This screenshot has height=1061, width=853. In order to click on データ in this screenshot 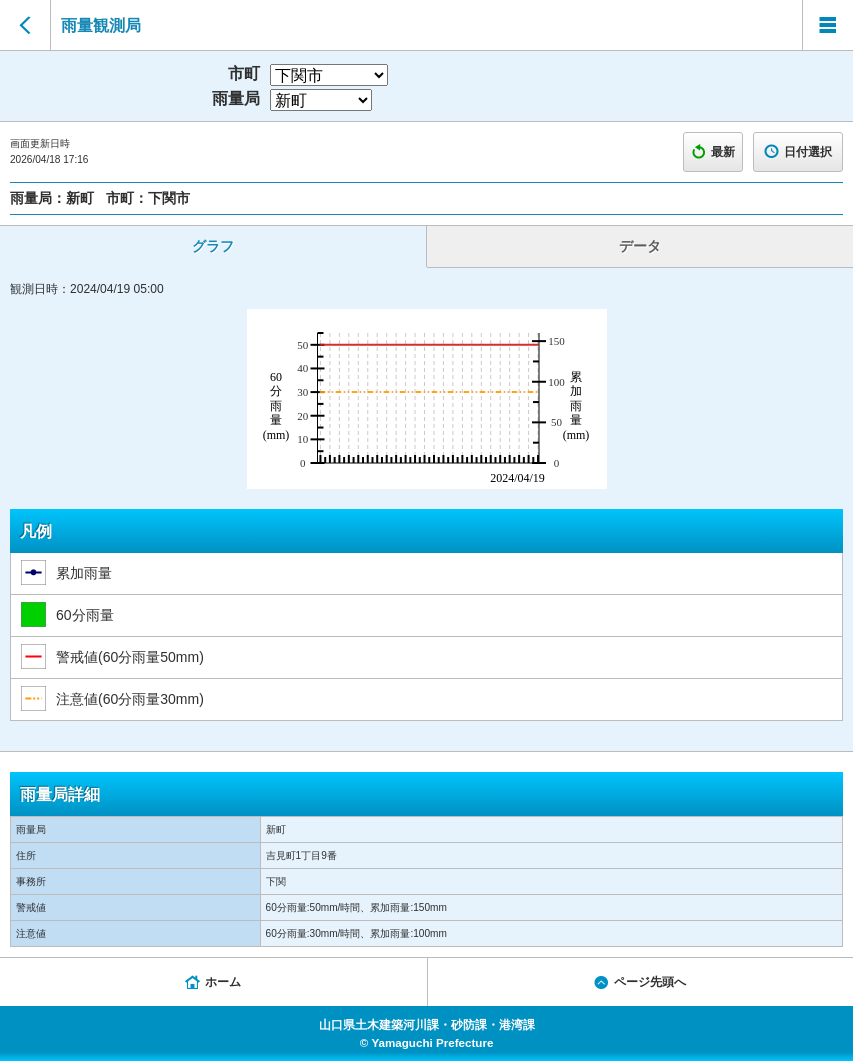, I will do `click(640, 246)`.